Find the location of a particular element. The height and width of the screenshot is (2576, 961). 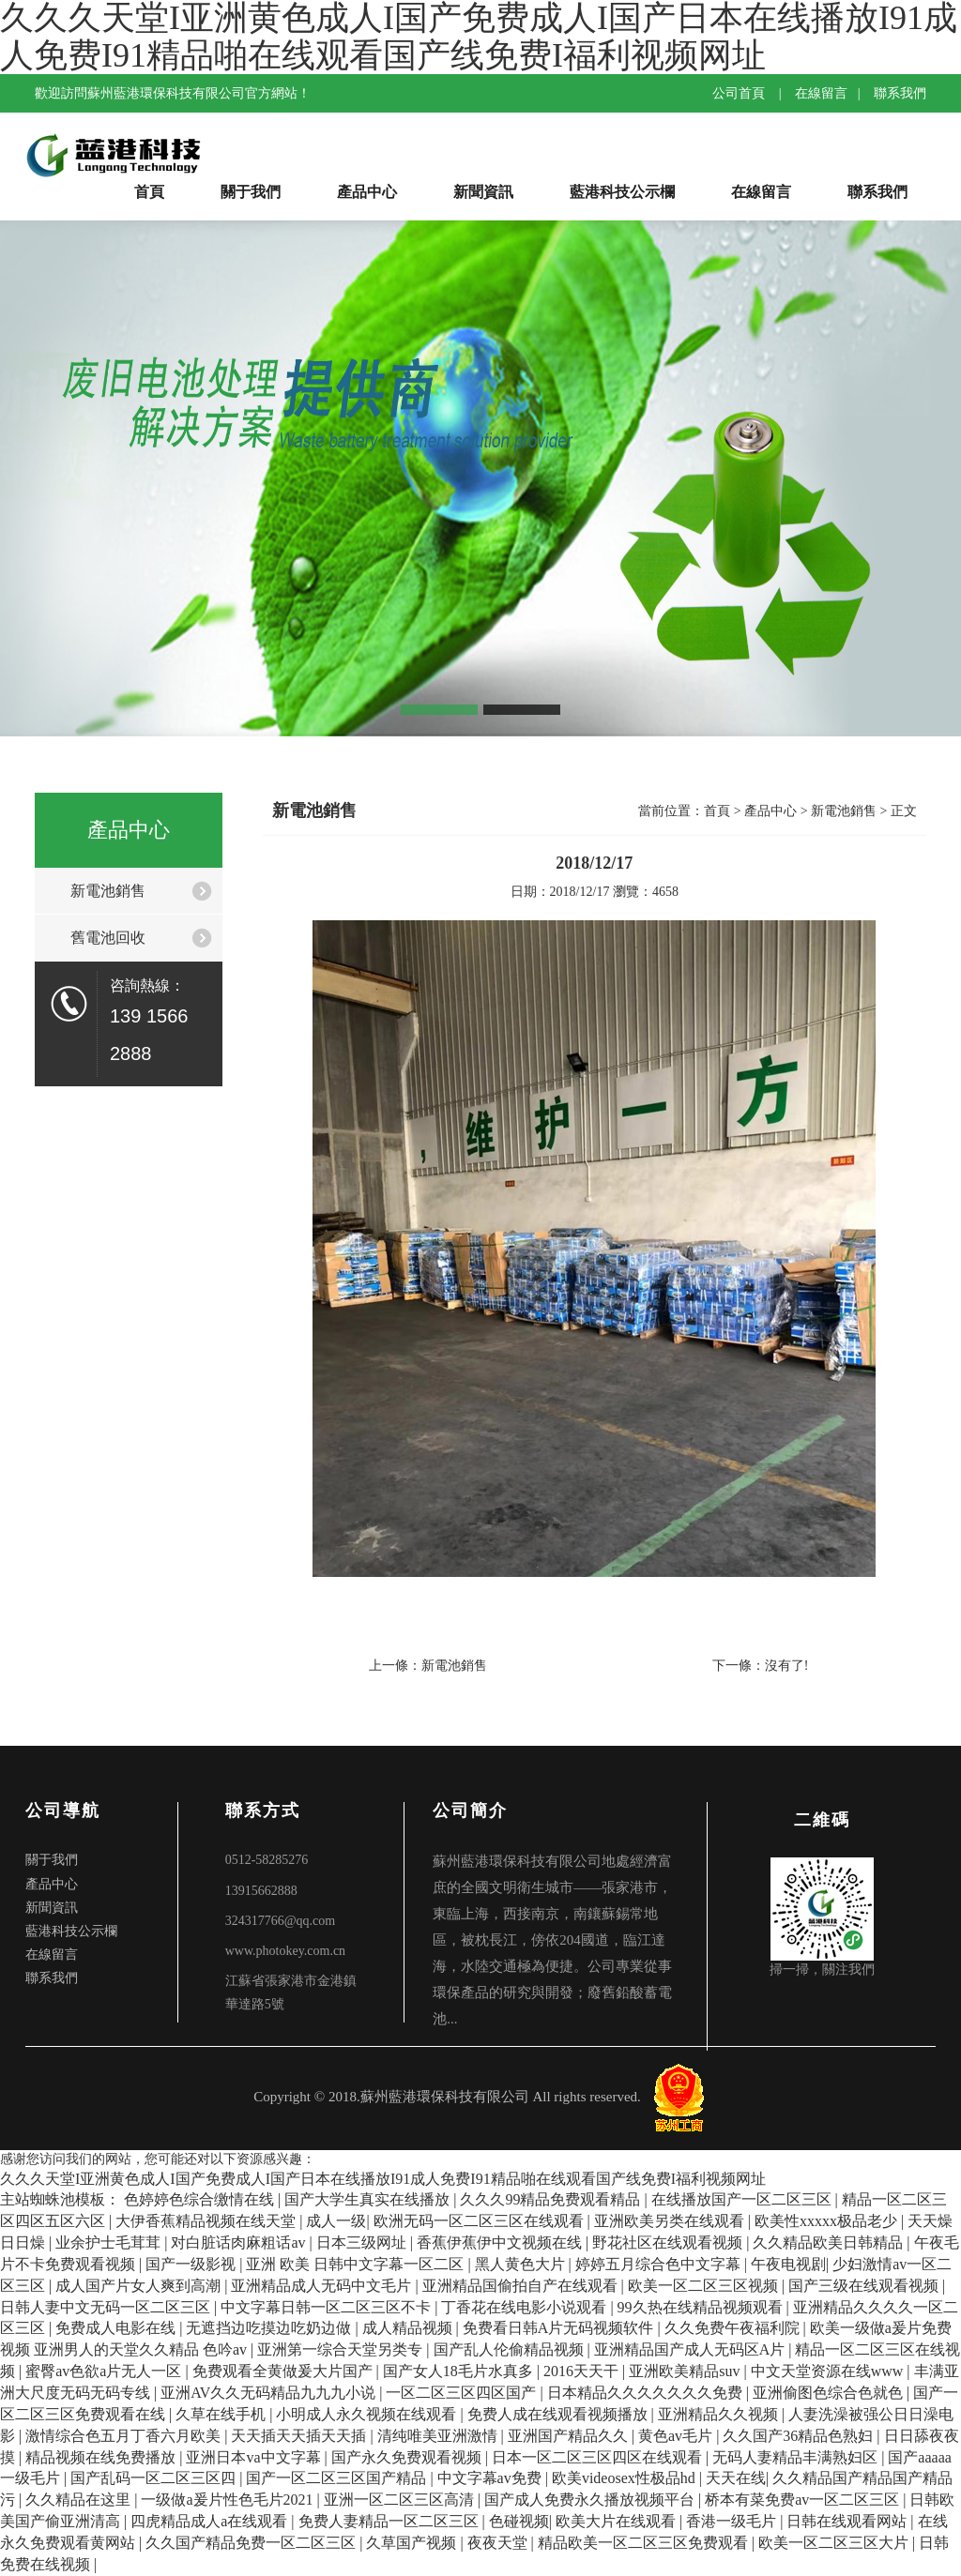

婷婷五月综合色中文字幕 is located at coordinates (659, 2264).